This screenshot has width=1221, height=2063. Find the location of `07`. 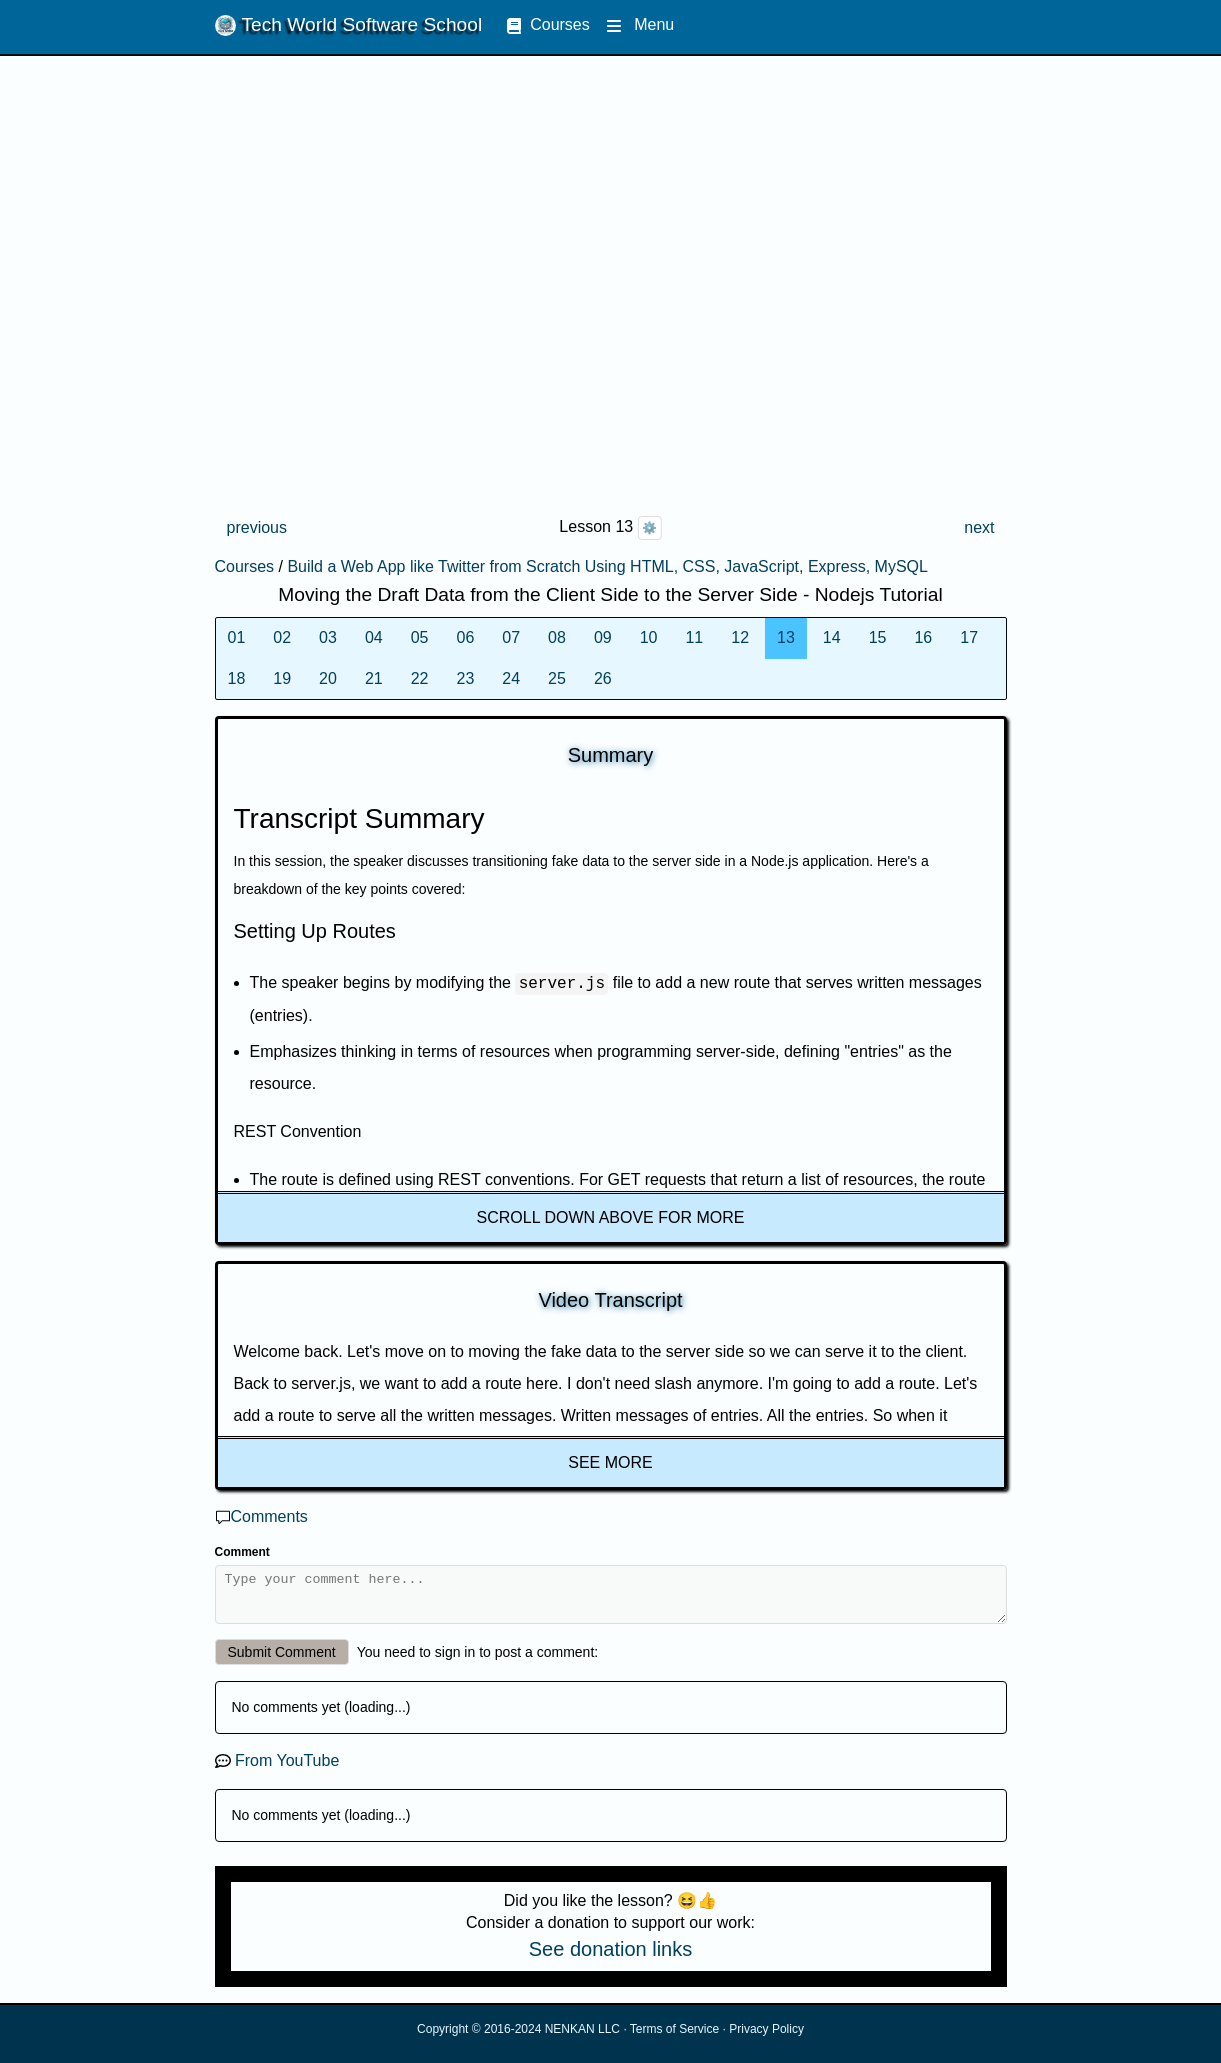

07 is located at coordinates (511, 637).